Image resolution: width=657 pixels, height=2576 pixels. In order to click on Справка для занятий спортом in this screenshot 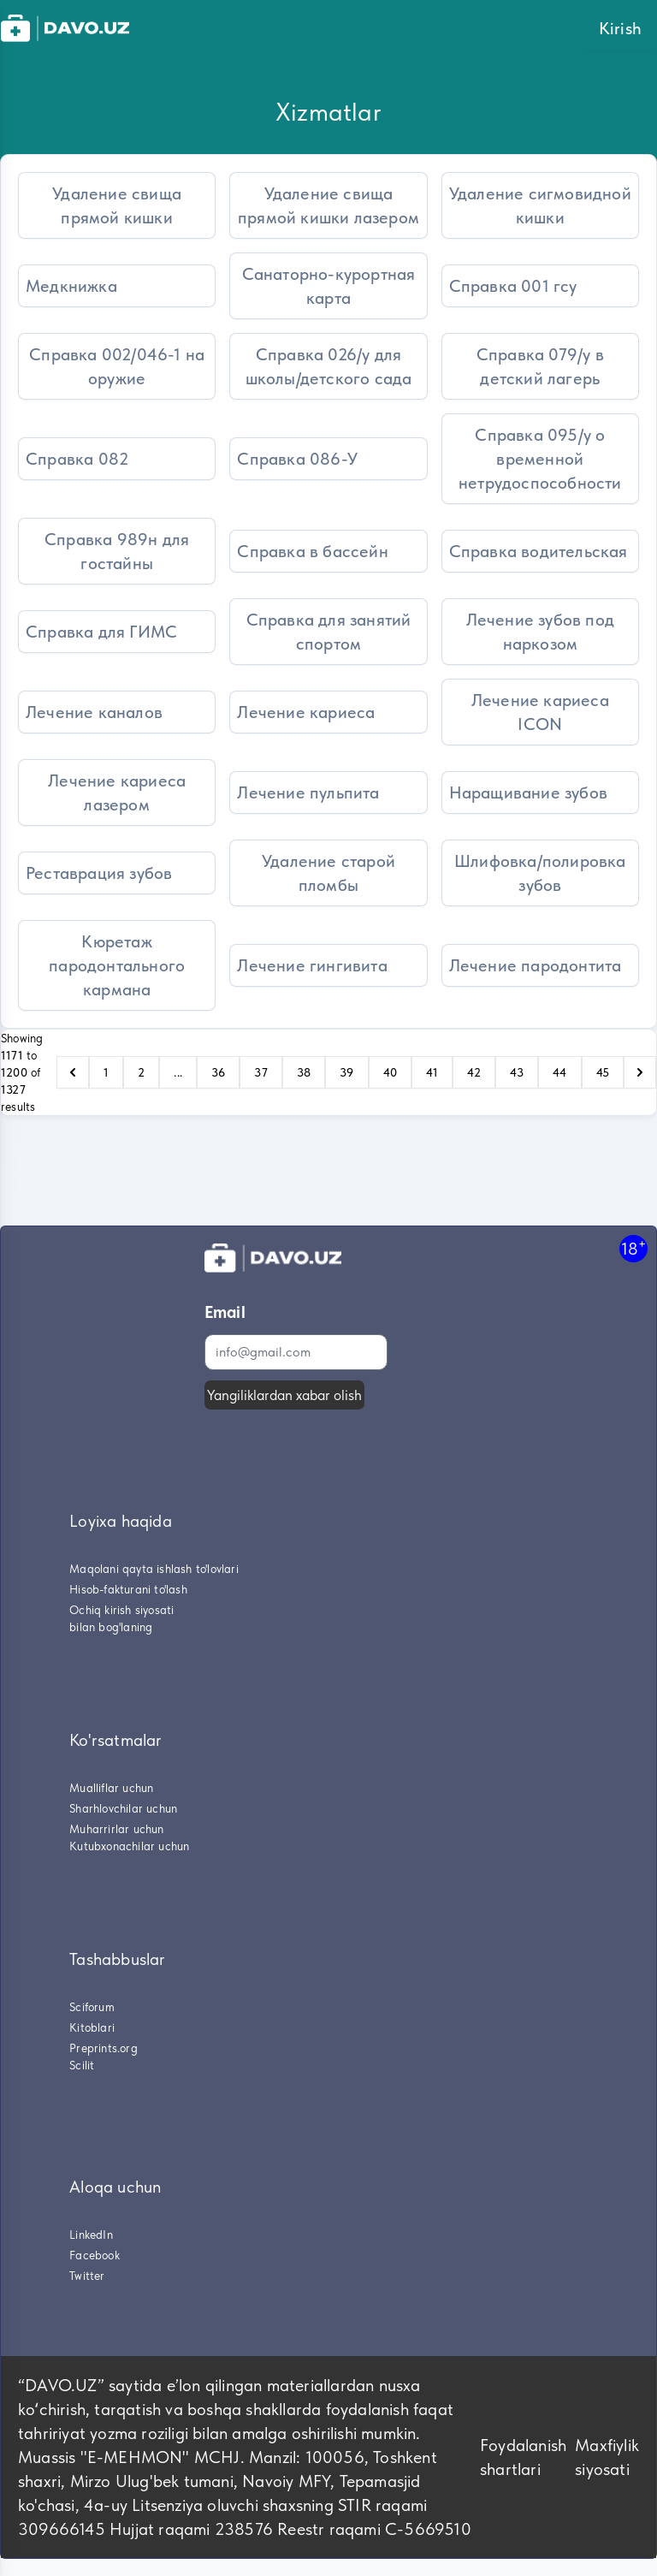, I will do `click(328, 631)`.